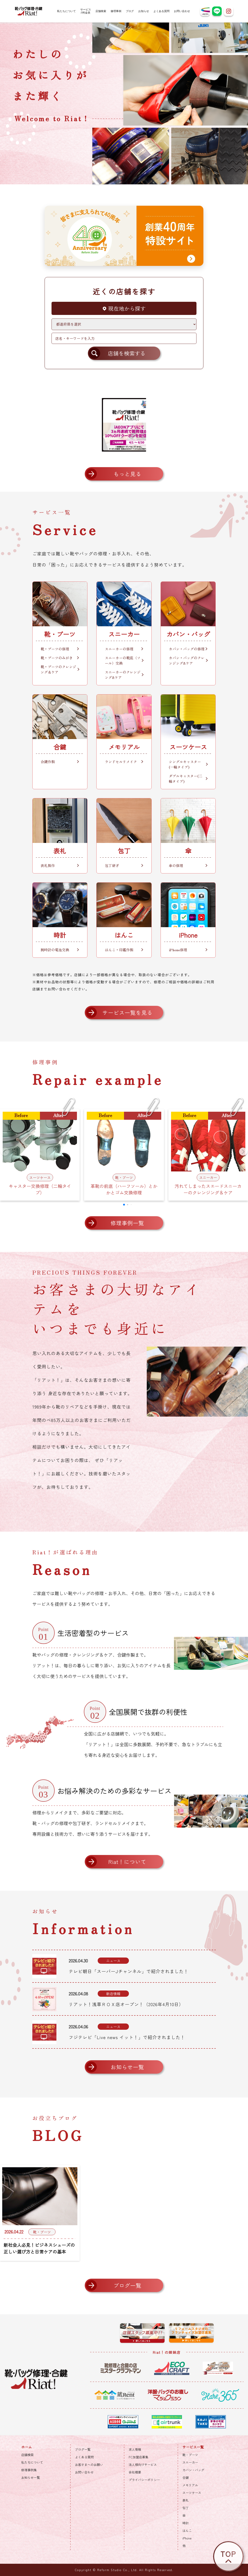 The image size is (248, 2576). Describe the element at coordinates (187, 648) in the screenshot. I see `カバン・バッグの修理` at that location.